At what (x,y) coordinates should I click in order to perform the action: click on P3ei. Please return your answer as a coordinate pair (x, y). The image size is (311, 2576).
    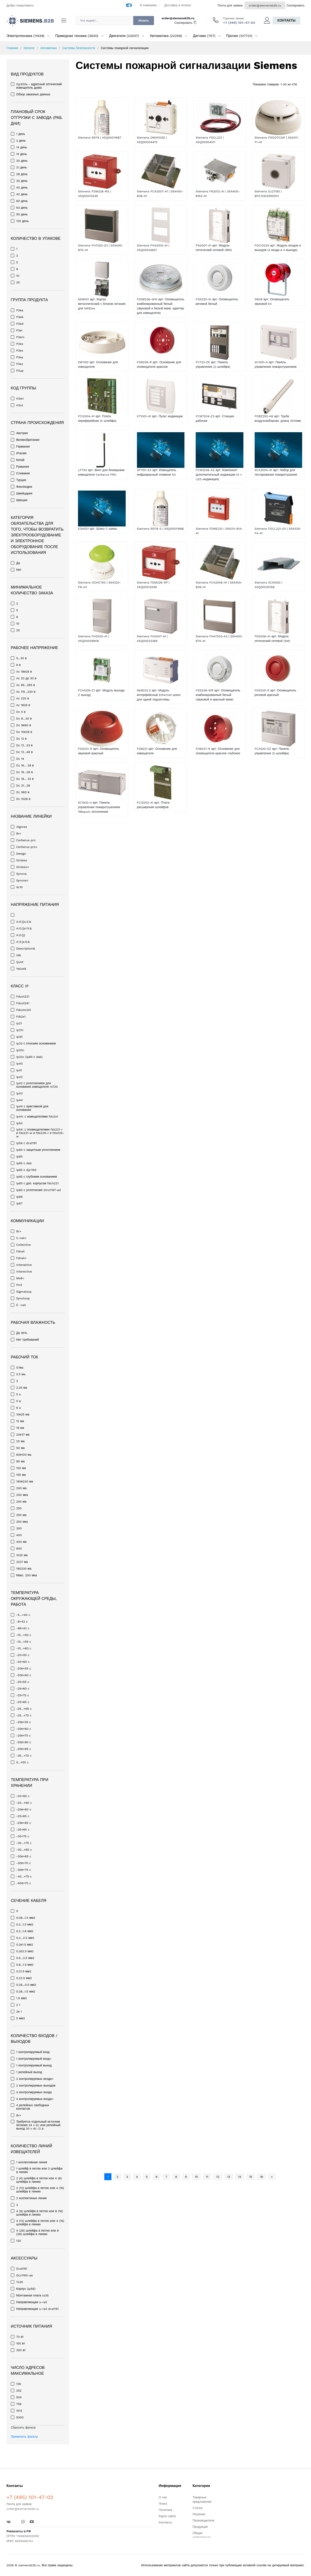
    Looking at the image, I should click on (19, 330).